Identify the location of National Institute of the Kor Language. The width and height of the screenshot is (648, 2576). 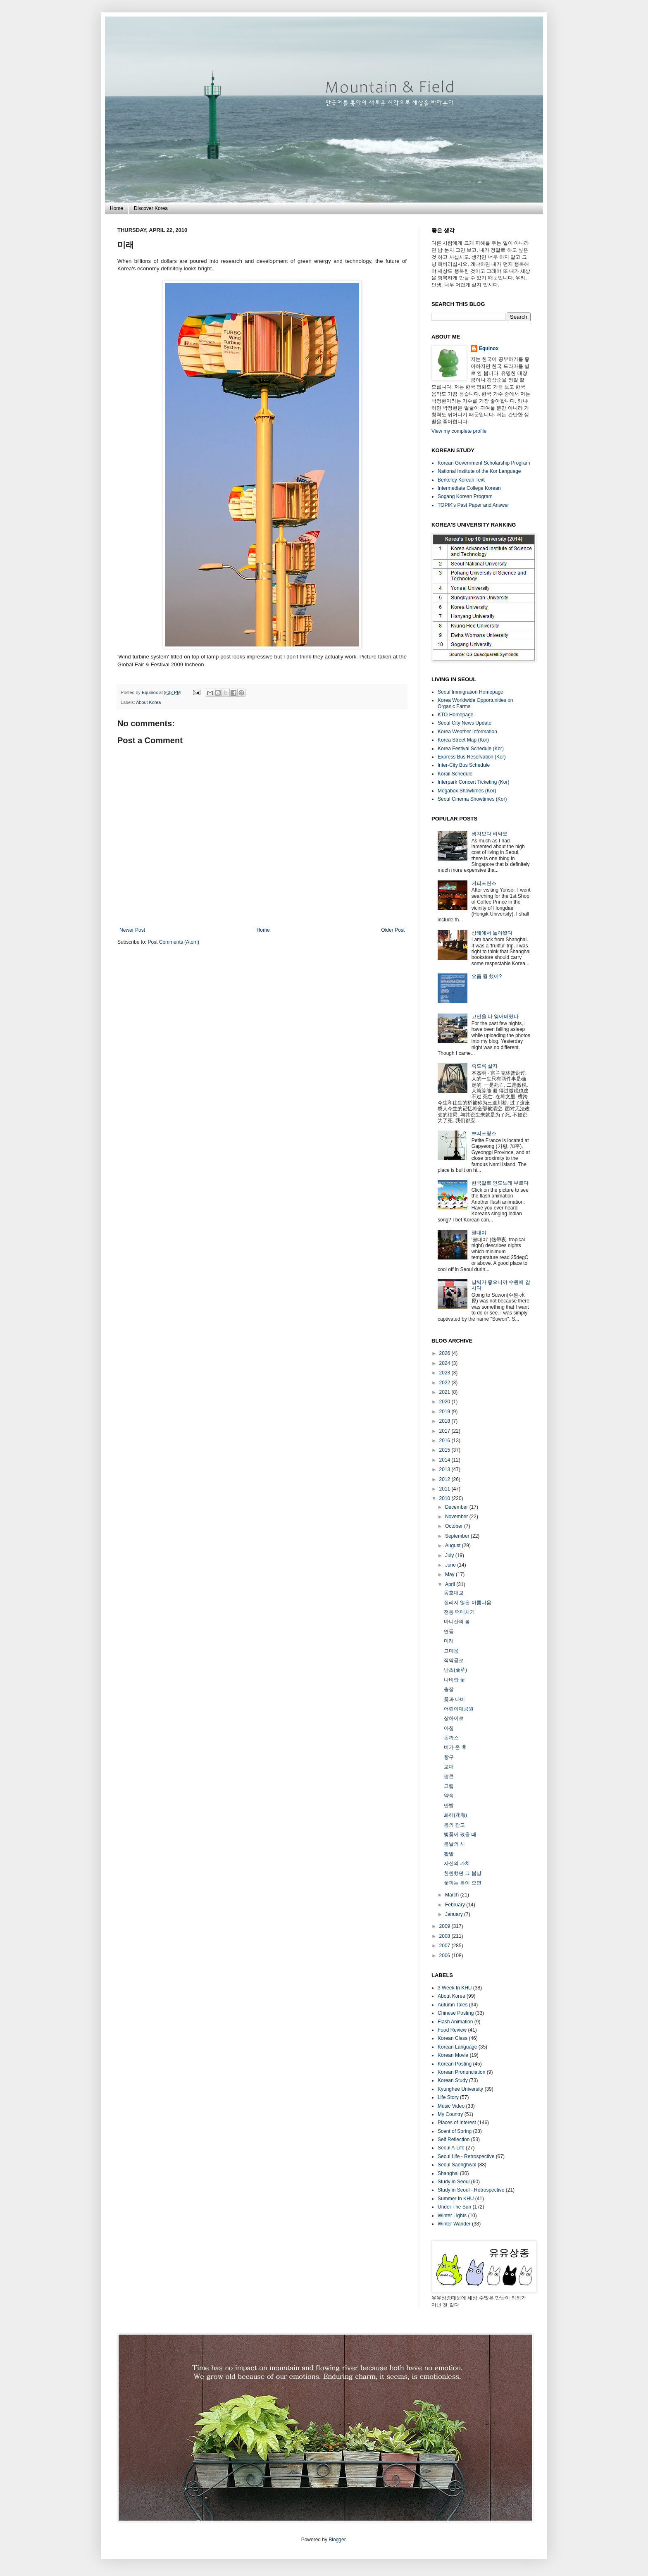
(479, 471).